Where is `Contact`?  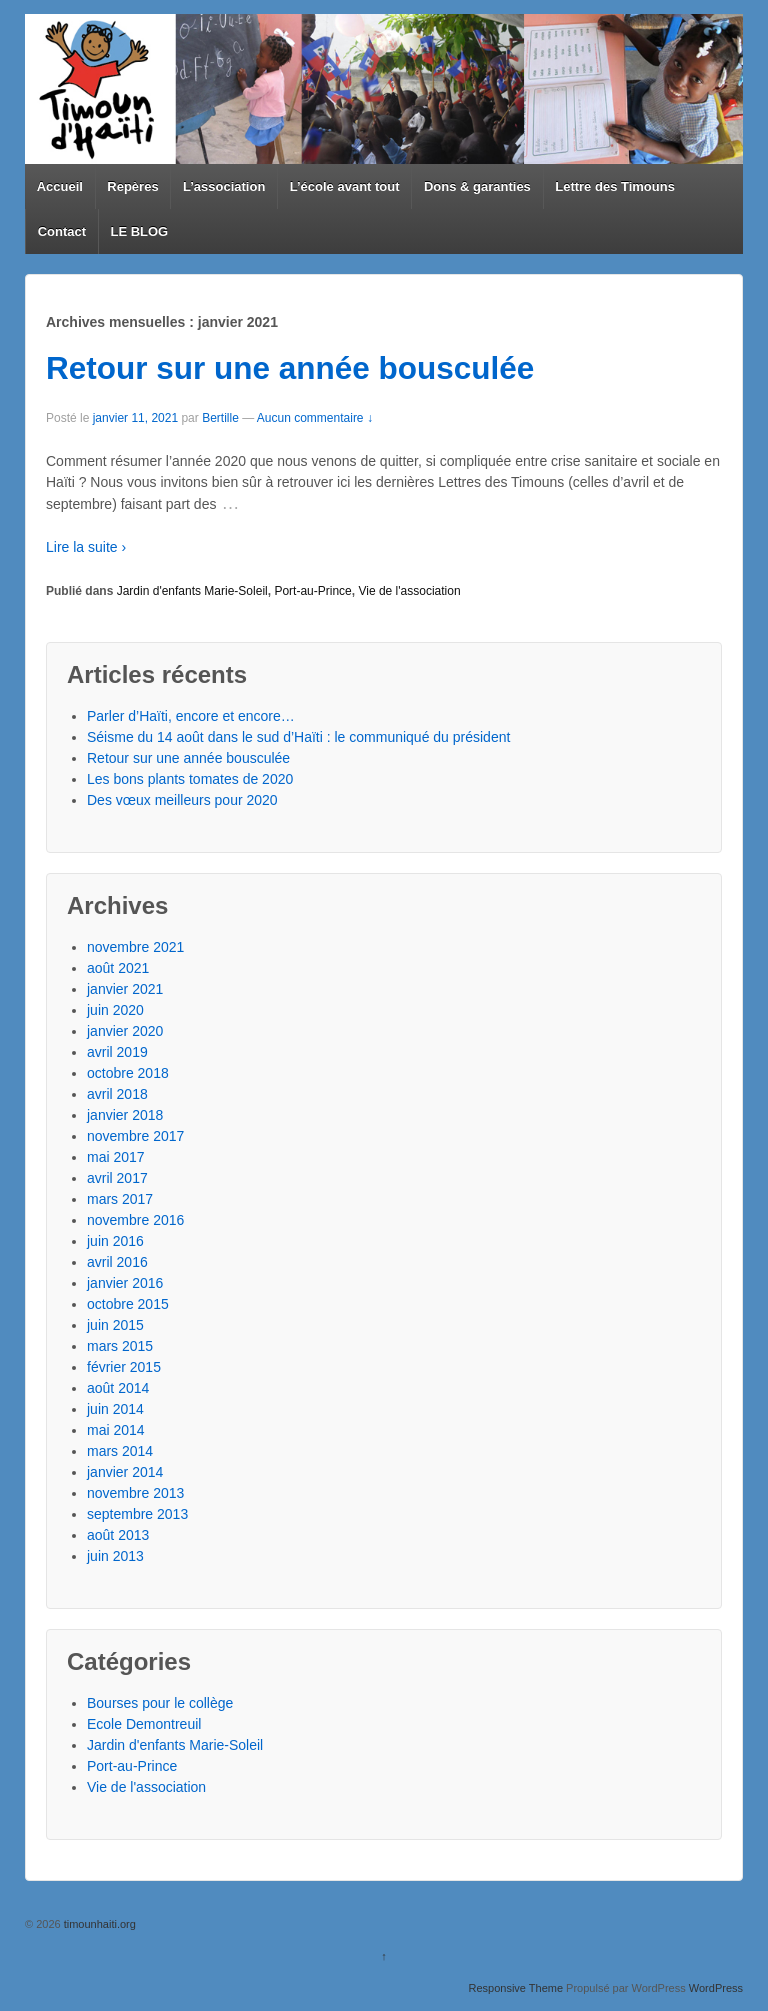
Contact is located at coordinates (62, 231).